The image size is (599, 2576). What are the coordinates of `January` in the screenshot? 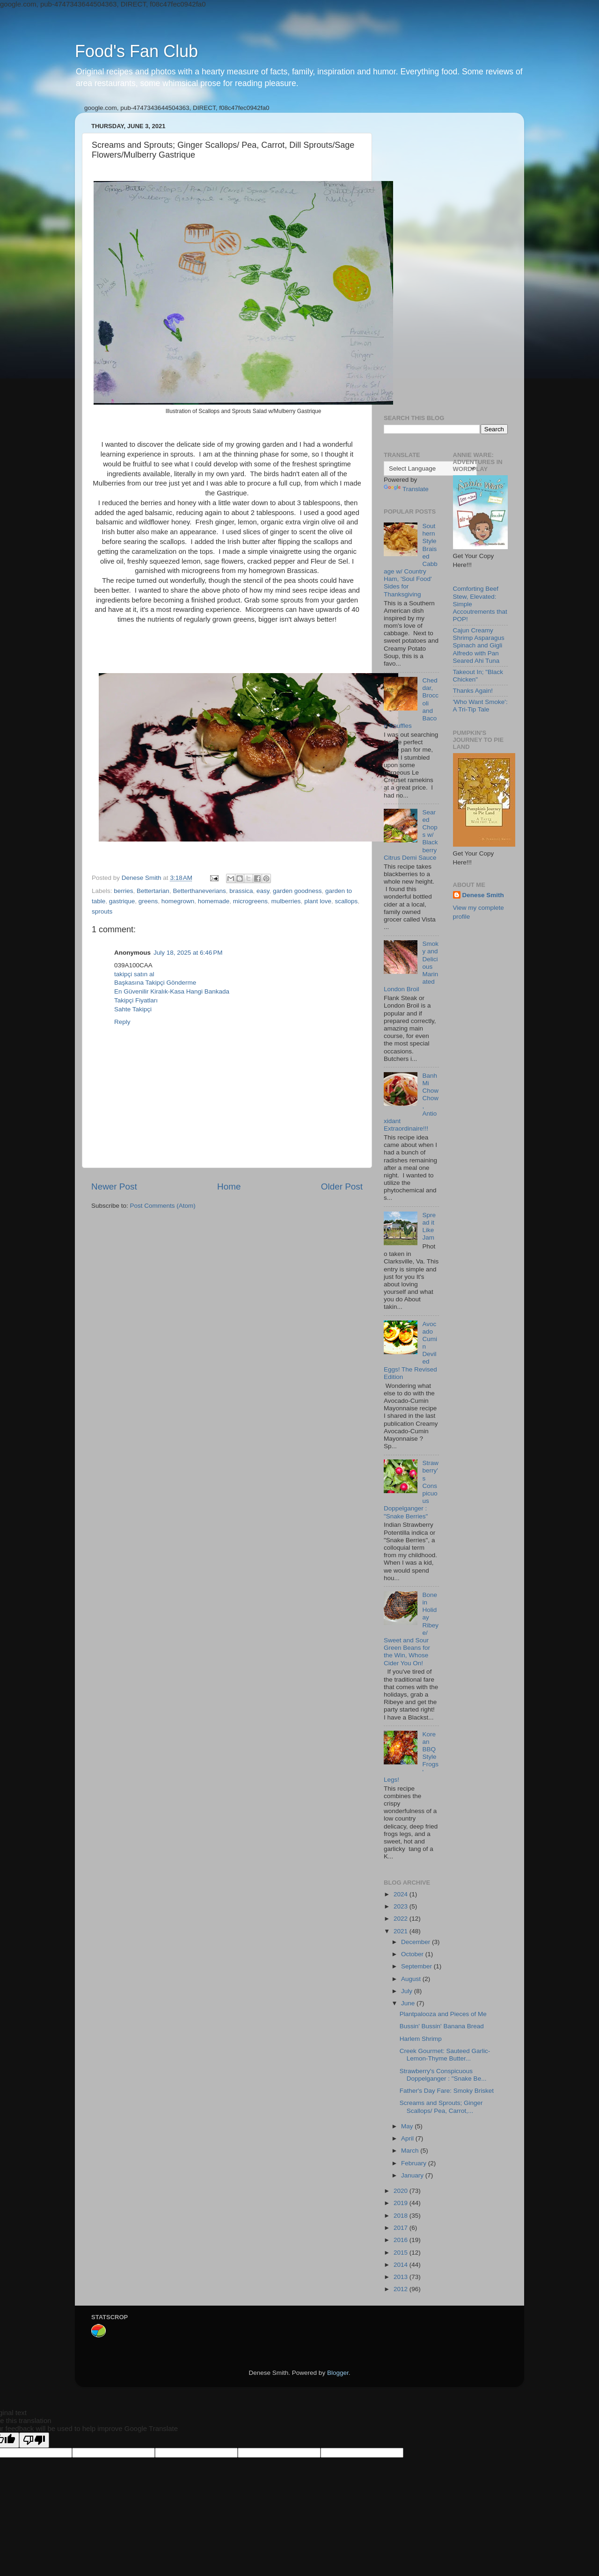 It's located at (413, 2175).